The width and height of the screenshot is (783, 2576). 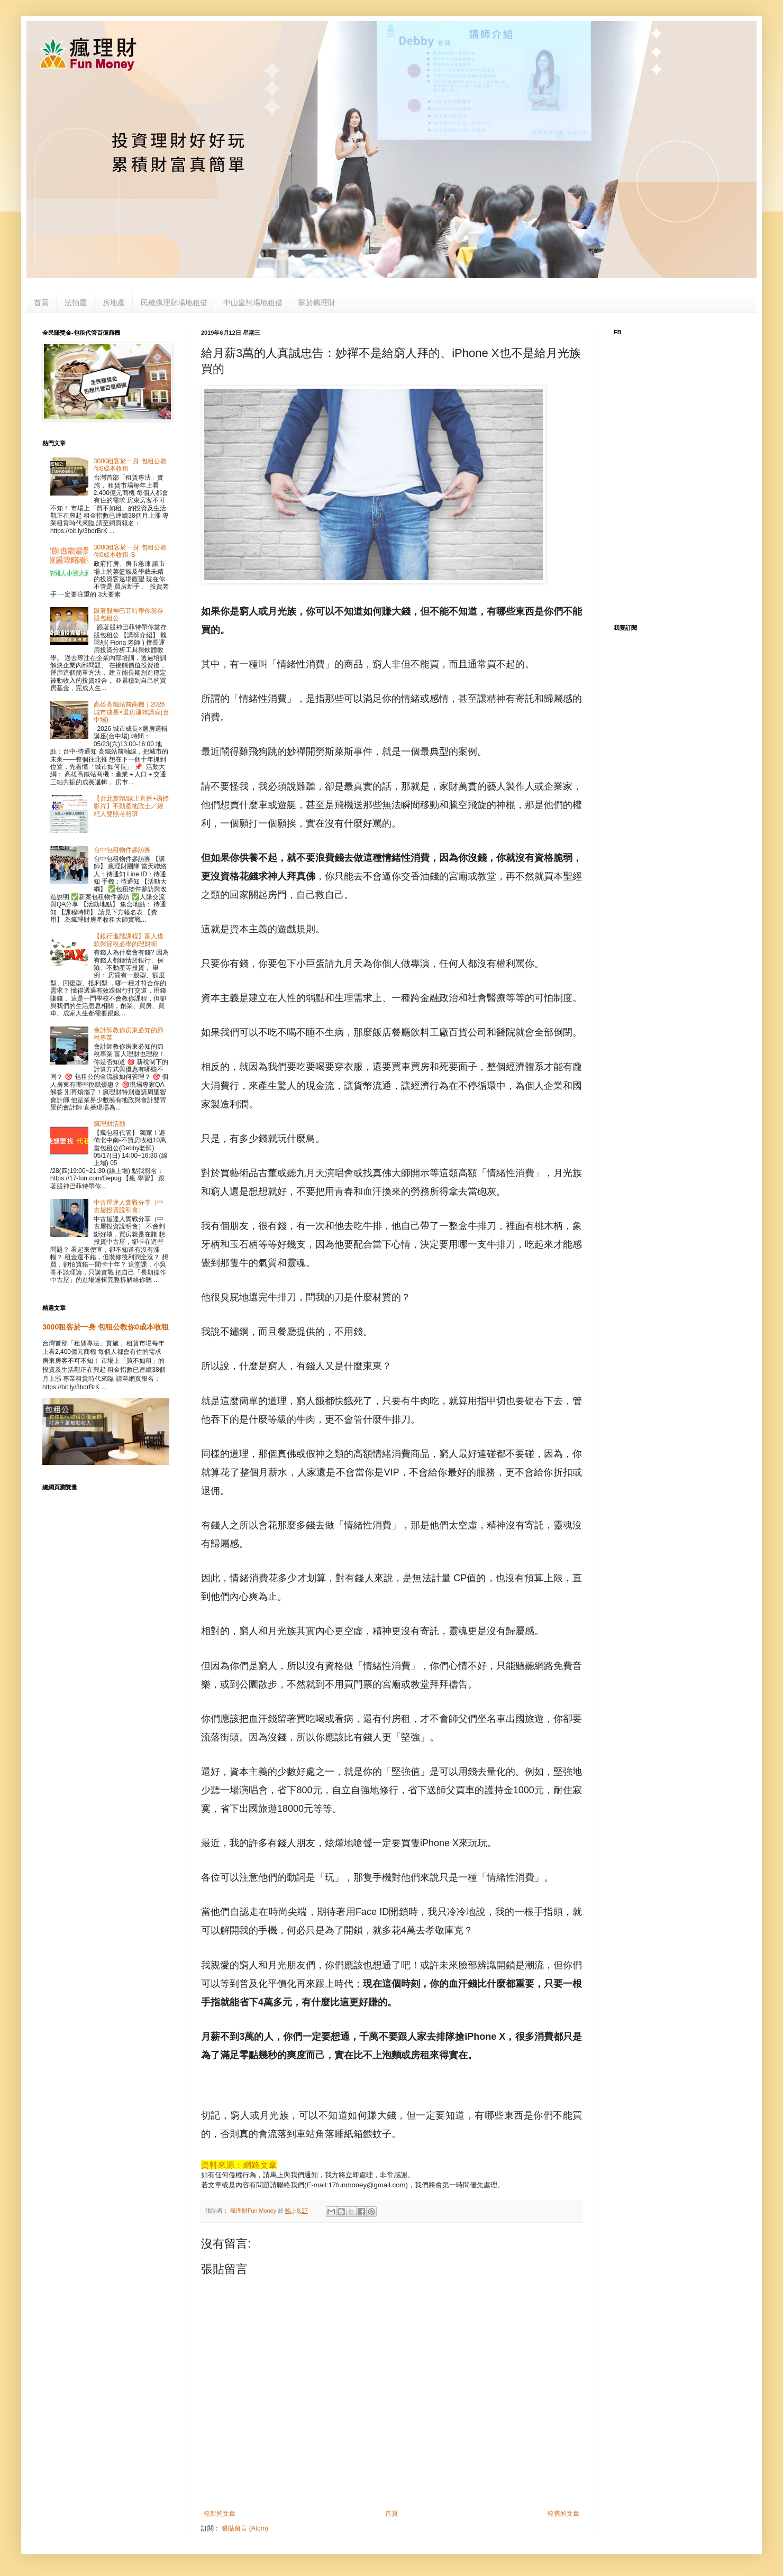 What do you see at coordinates (131, 712) in the screenshot?
I see `高雄高鐵站前商機｜2026 城市成長×選房邏輯講座(台中場)` at bounding box center [131, 712].